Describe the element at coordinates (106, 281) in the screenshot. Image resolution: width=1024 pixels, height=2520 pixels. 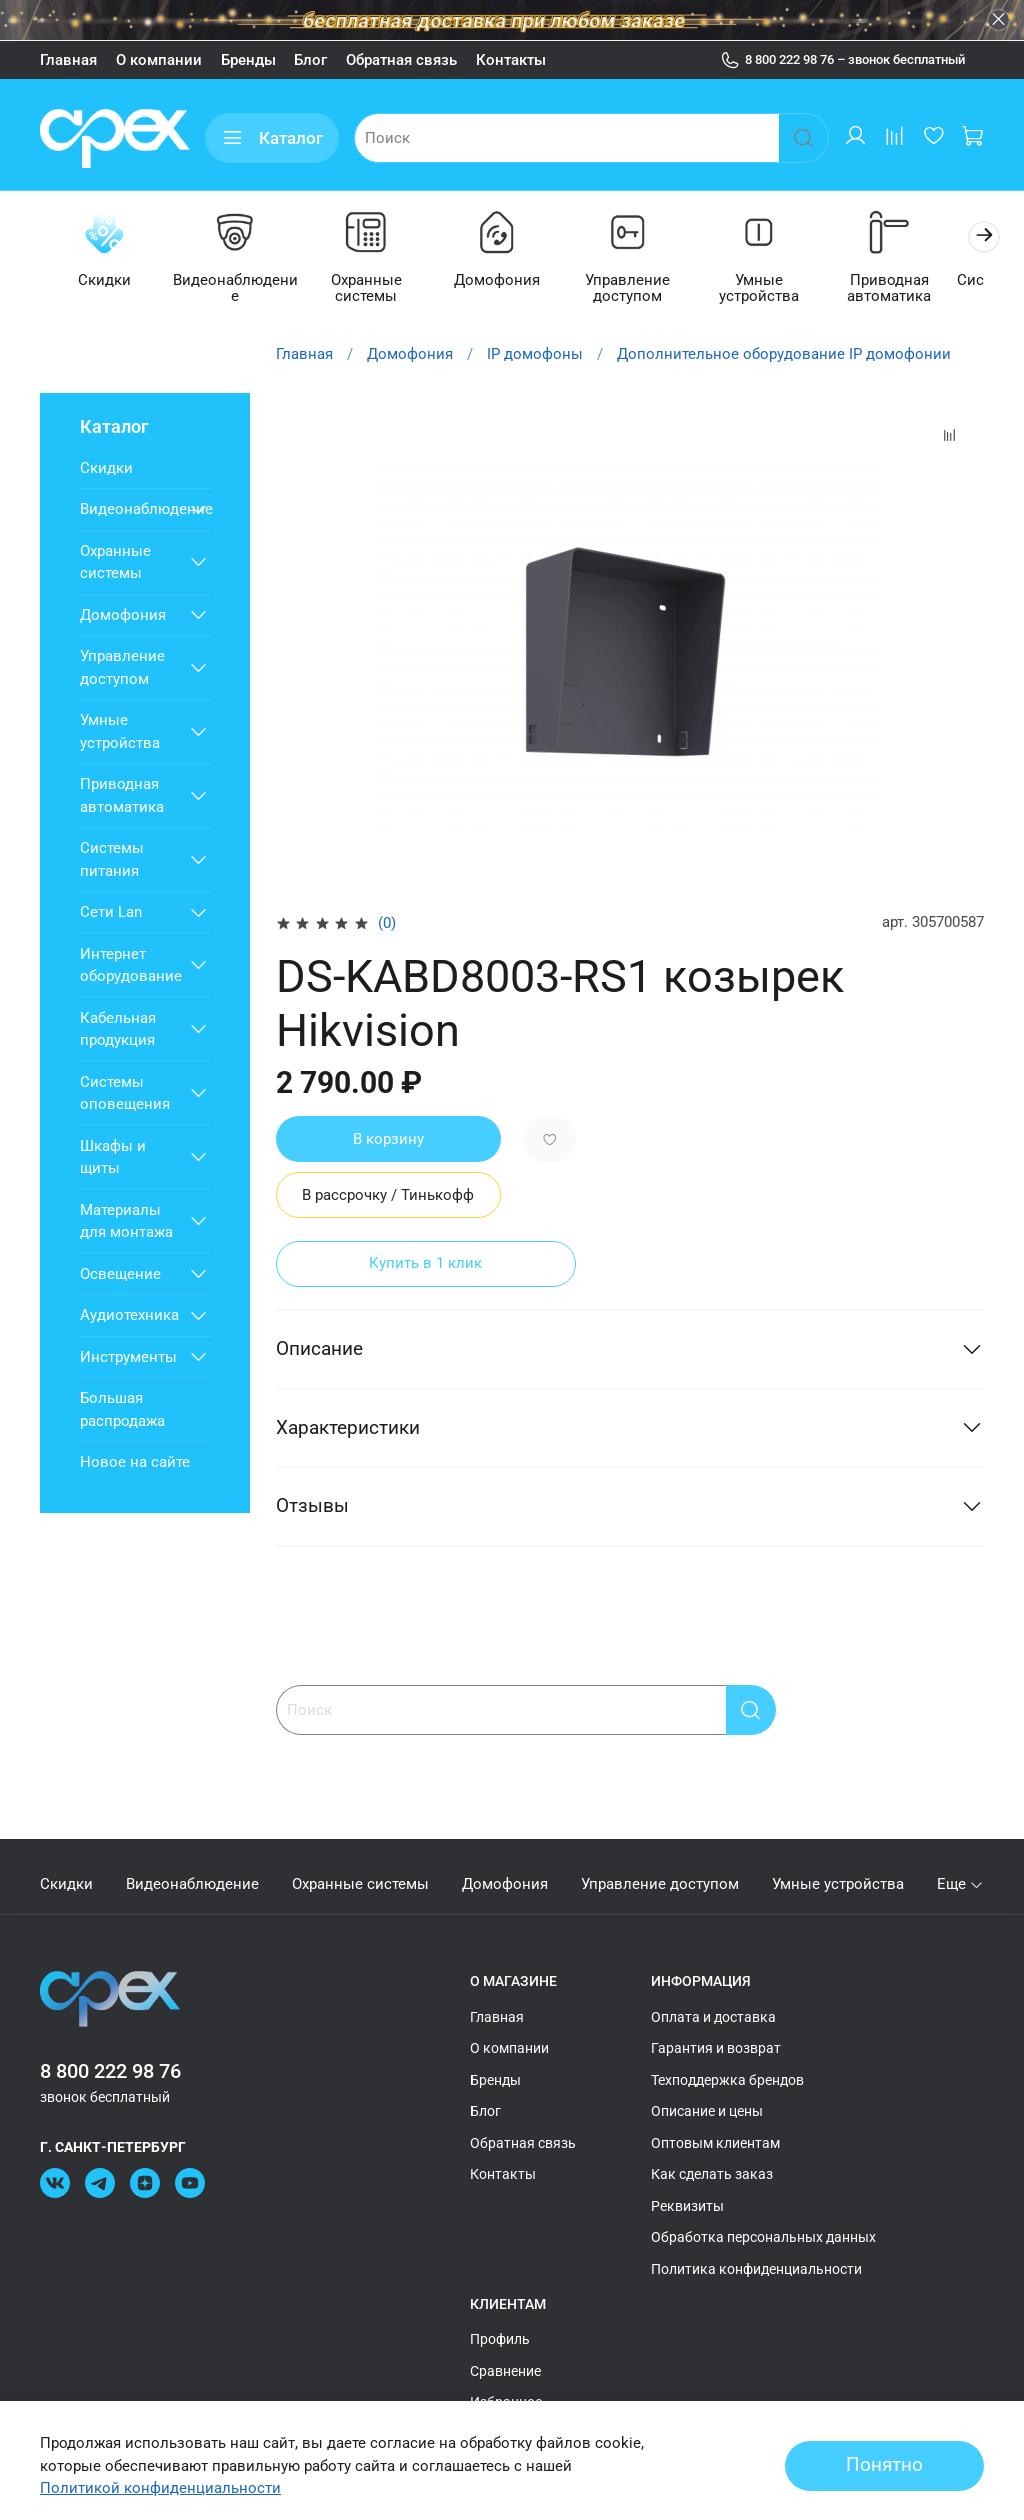
I see `Скидки` at that location.